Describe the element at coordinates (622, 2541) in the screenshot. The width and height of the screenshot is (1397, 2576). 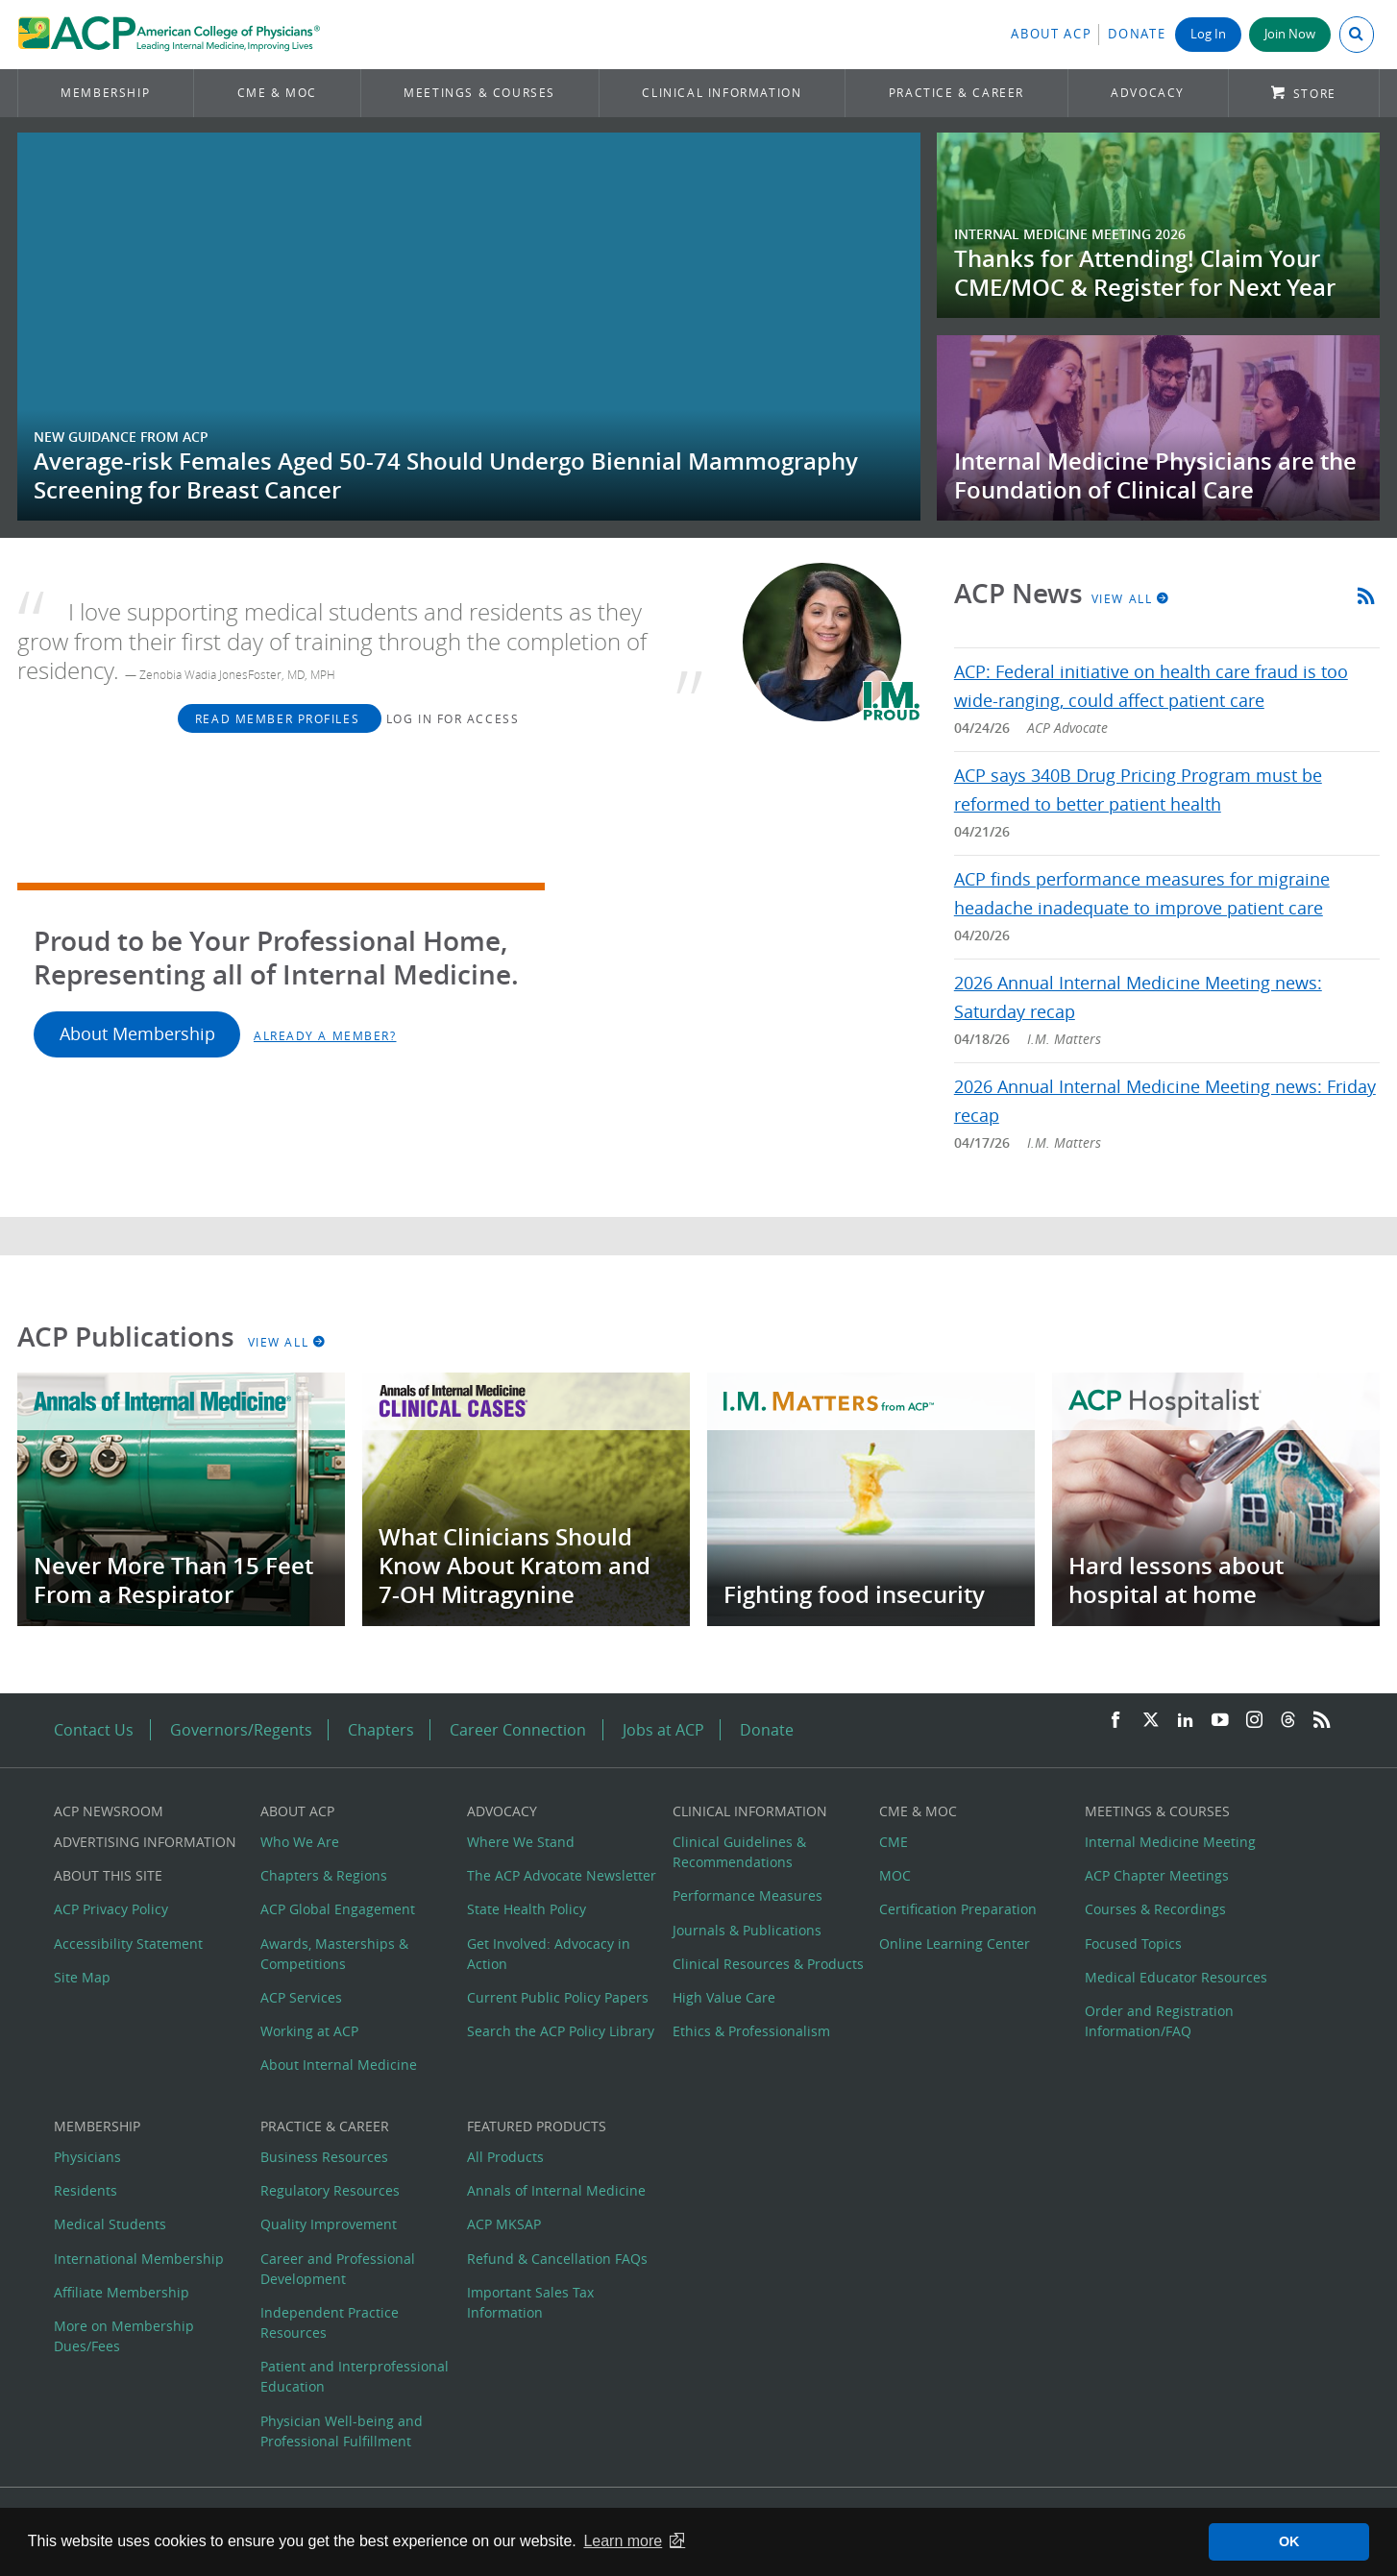
I see `Learn more [button]` at that location.